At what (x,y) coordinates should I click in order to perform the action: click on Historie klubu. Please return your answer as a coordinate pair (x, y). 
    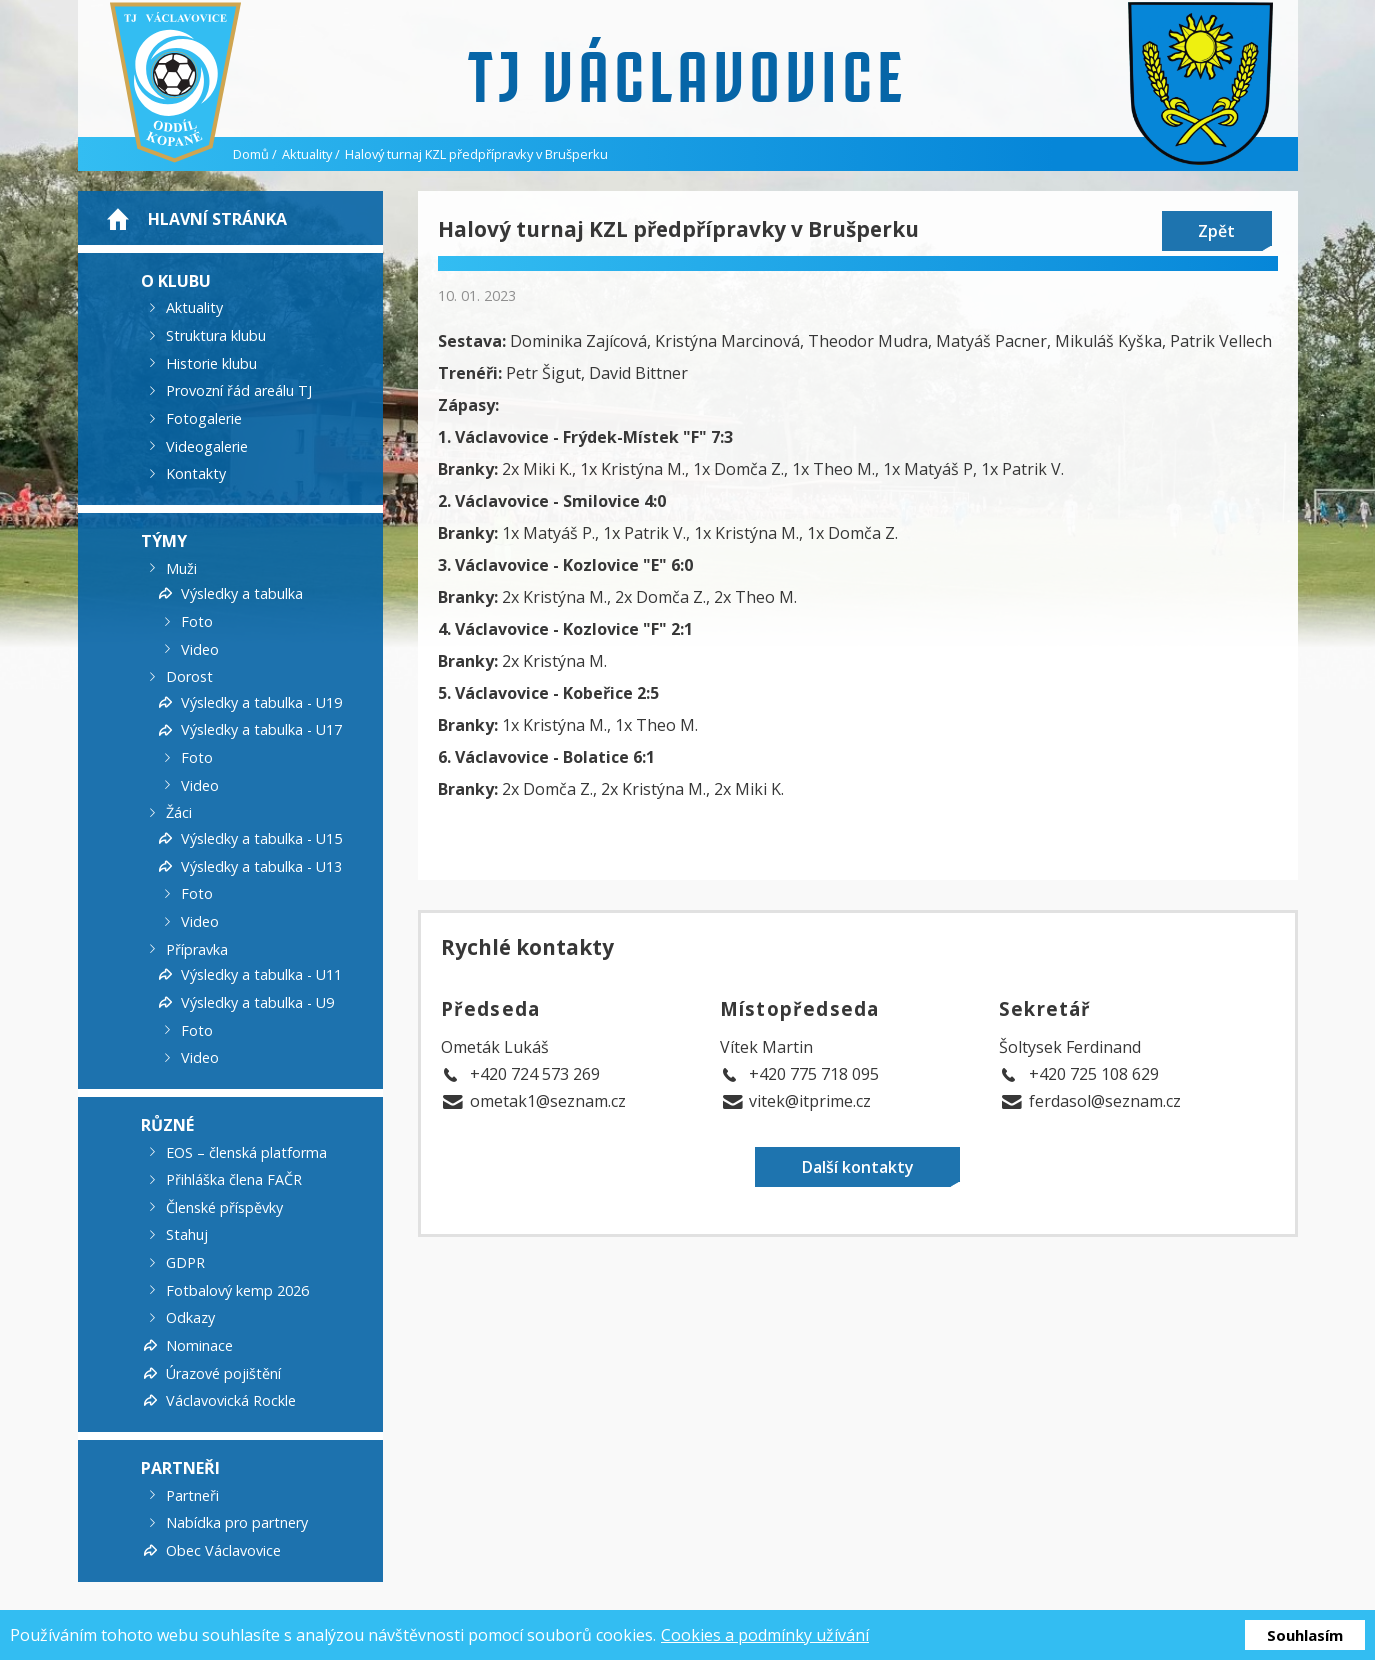
    Looking at the image, I should click on (211, 362).